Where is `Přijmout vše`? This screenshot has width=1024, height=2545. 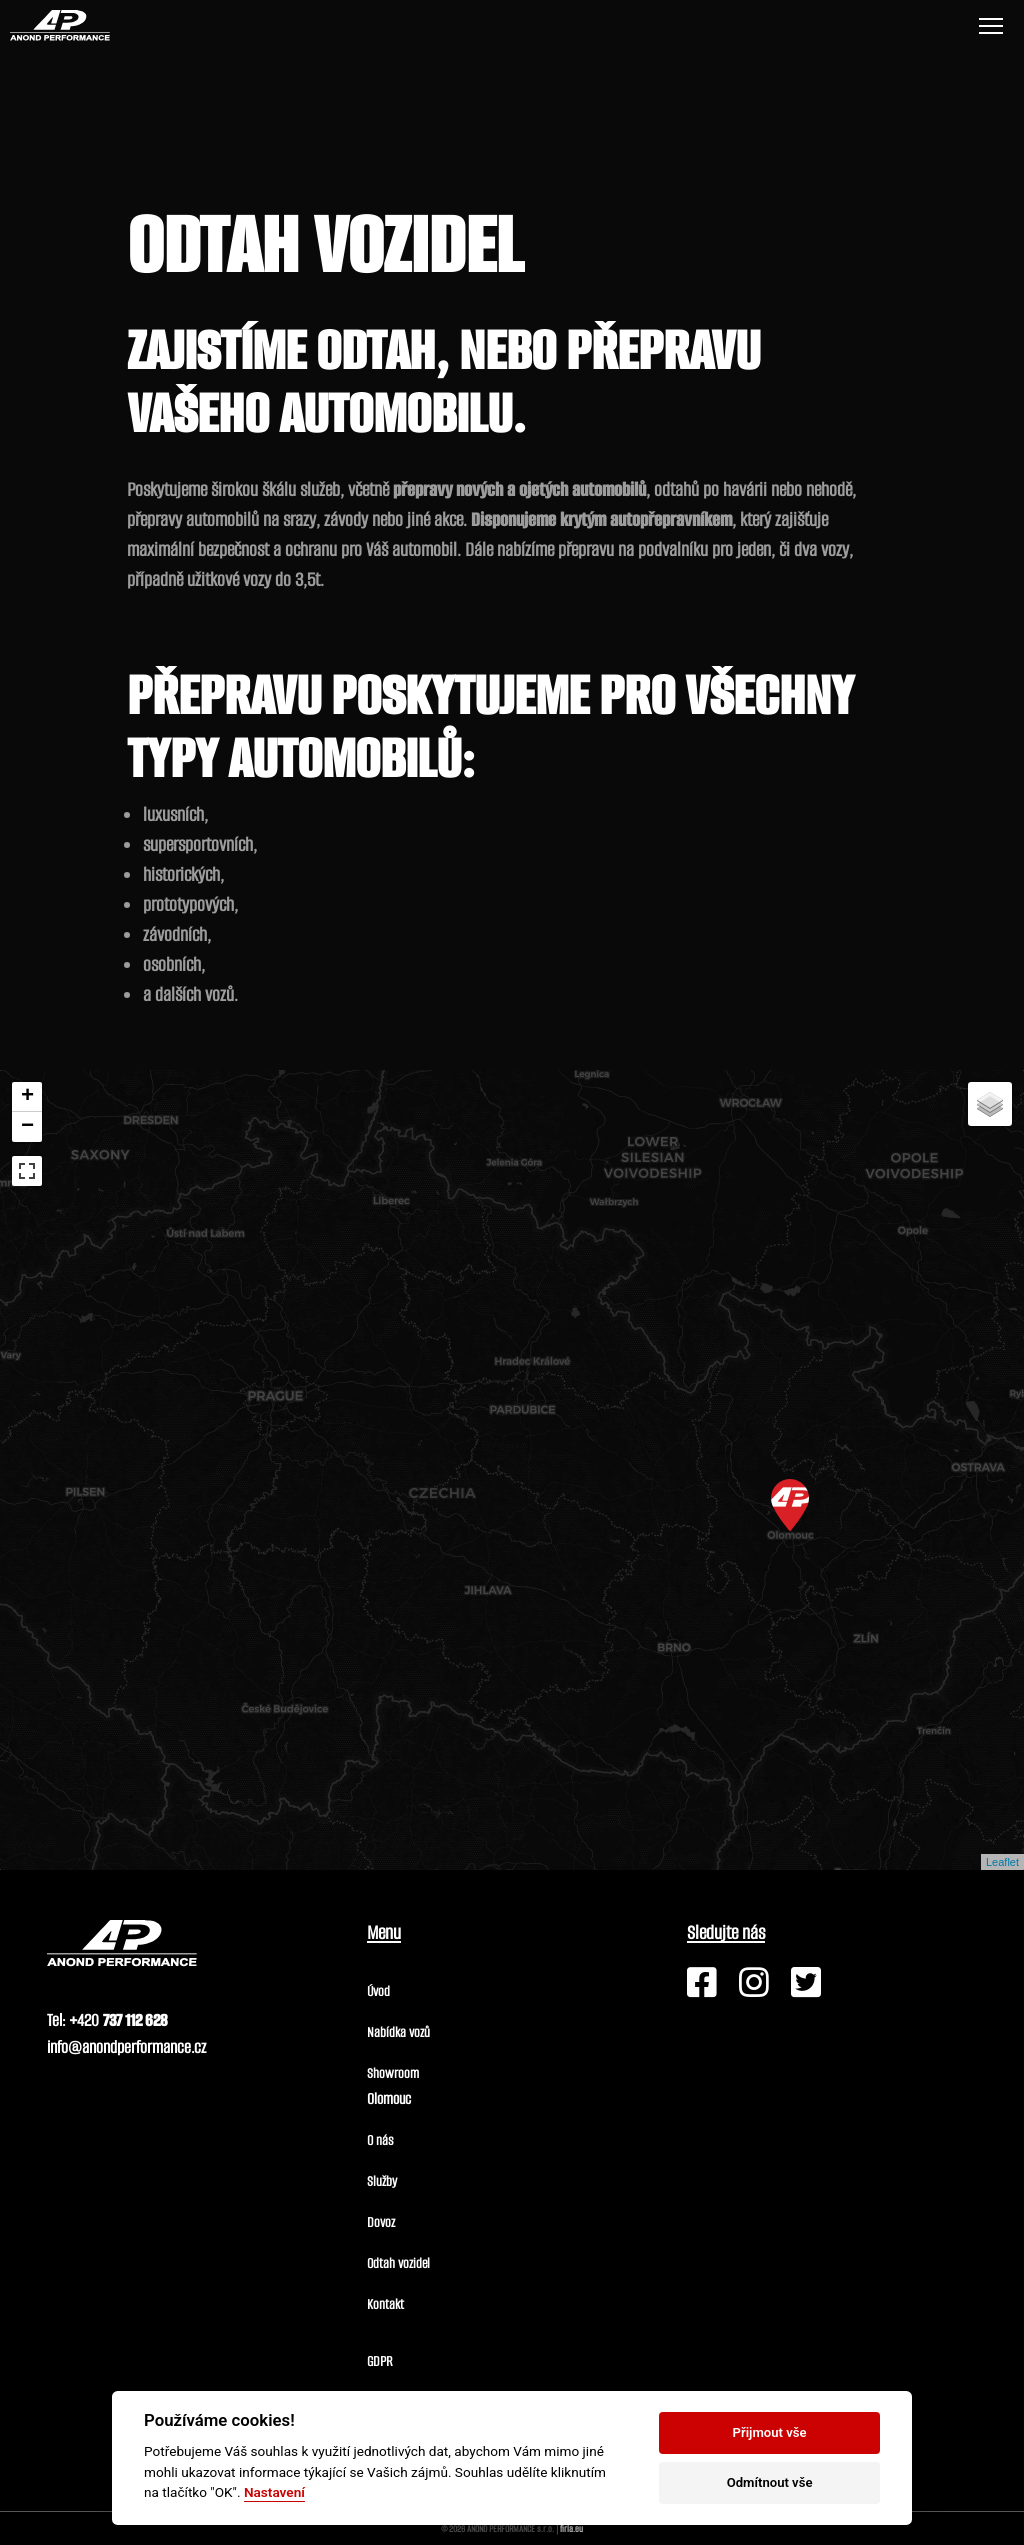 Přijmout vše is located at coordinates (770, 2432).